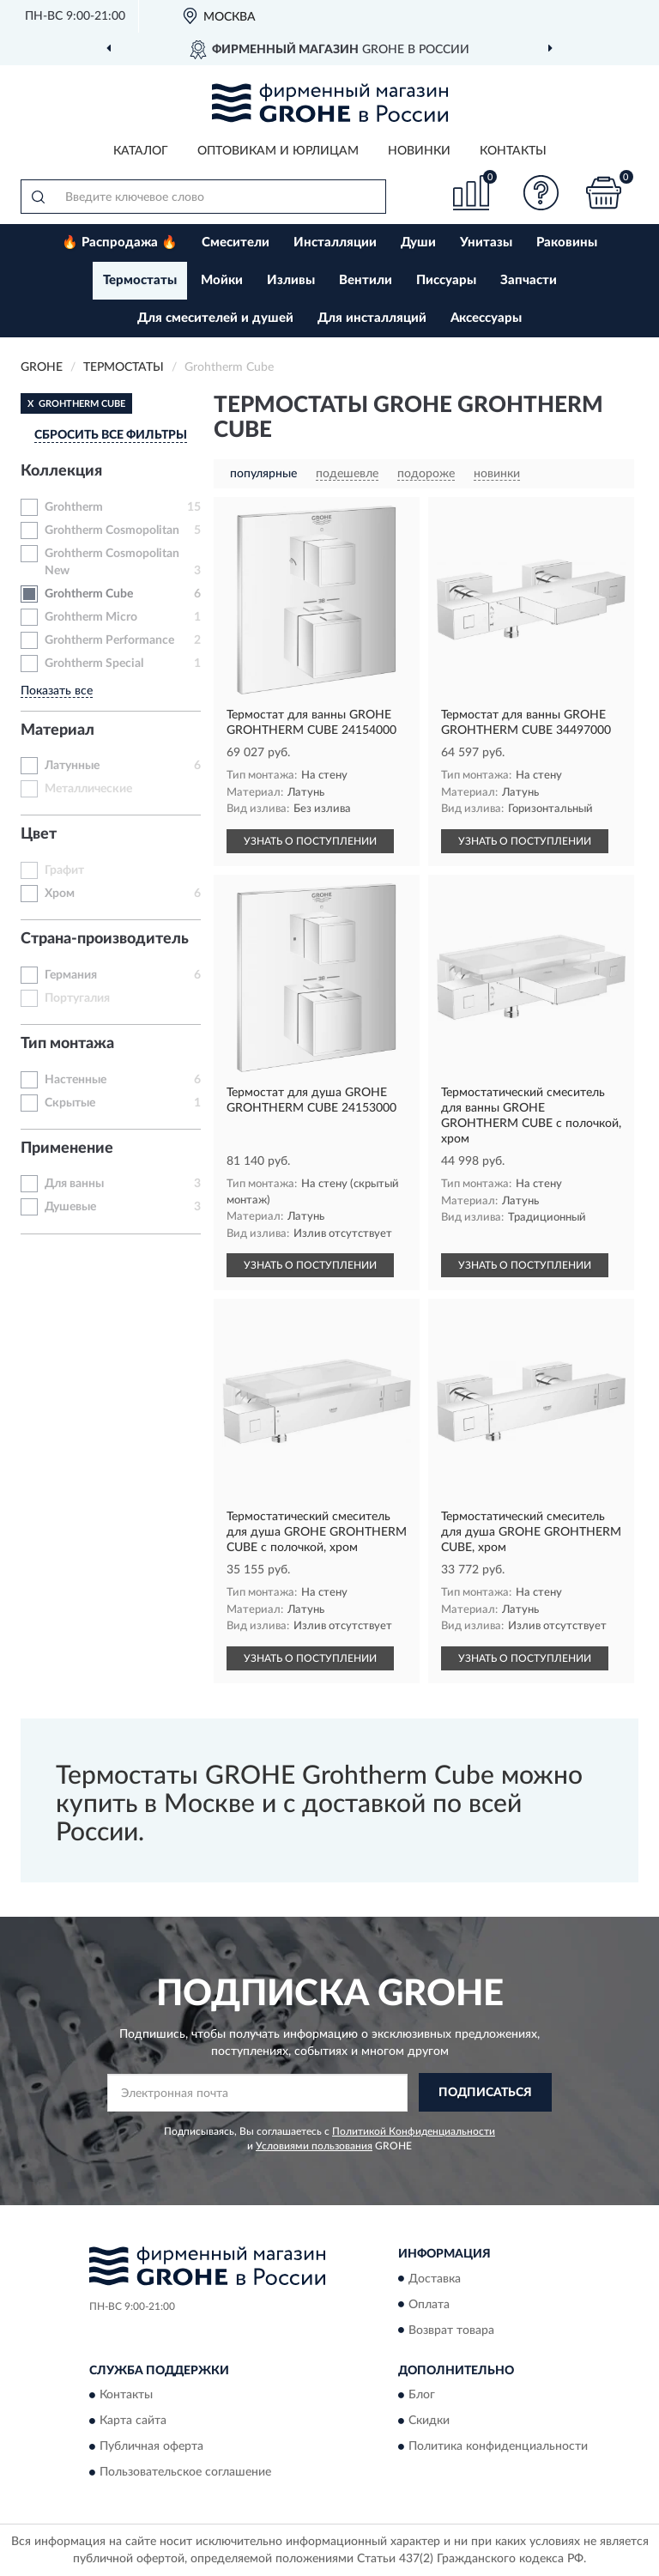 The height and width of the screenshot is (2576, 659). What do you see at coordinates (486, 242) in the screenshot?
I see `Унитазы` at bounding box center [486, 242].